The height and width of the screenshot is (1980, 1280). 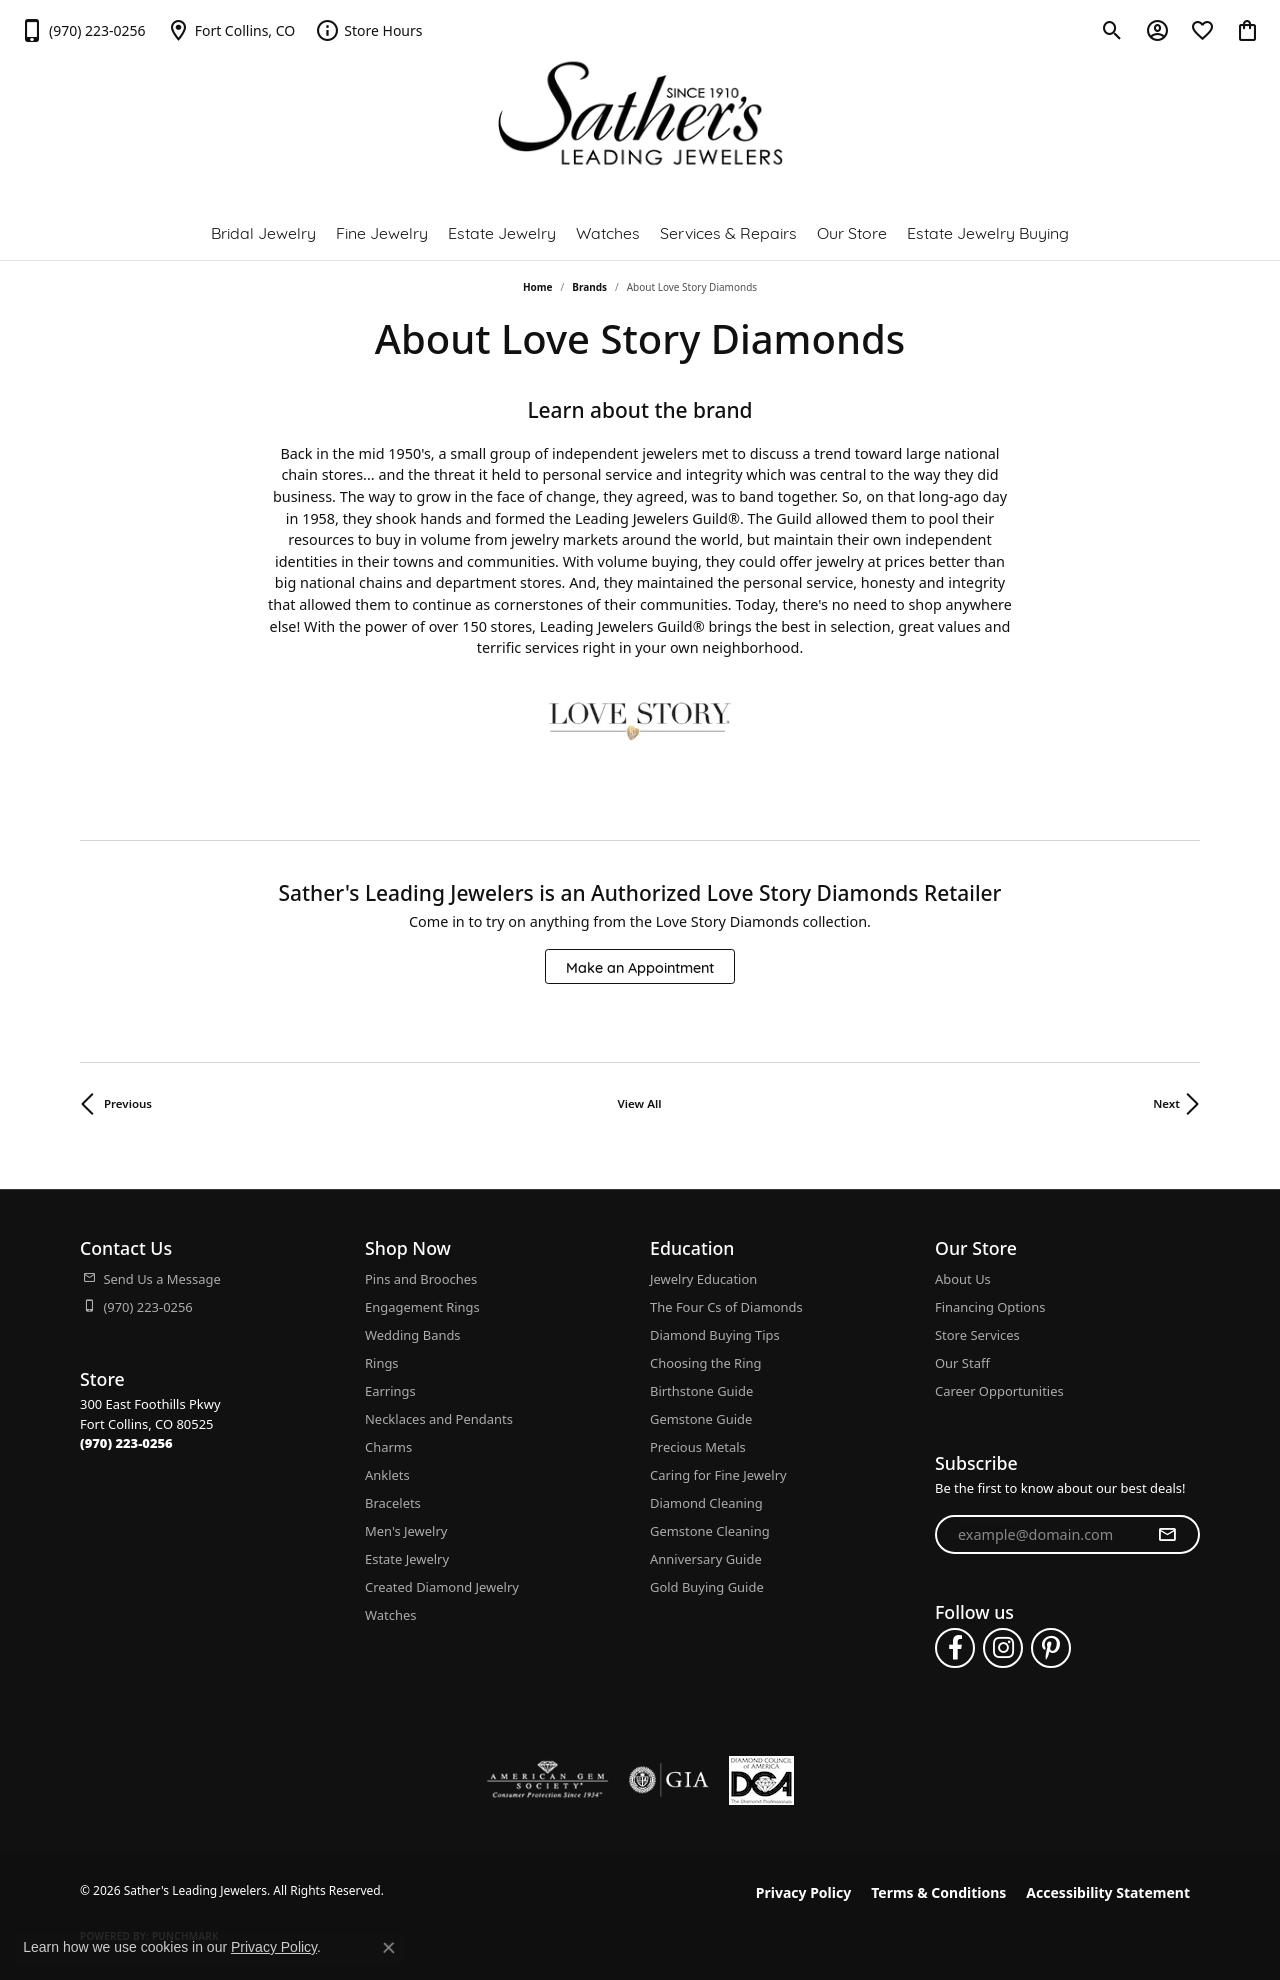 I want to click on Charms [menuitem], so click(x=388, y=1447).